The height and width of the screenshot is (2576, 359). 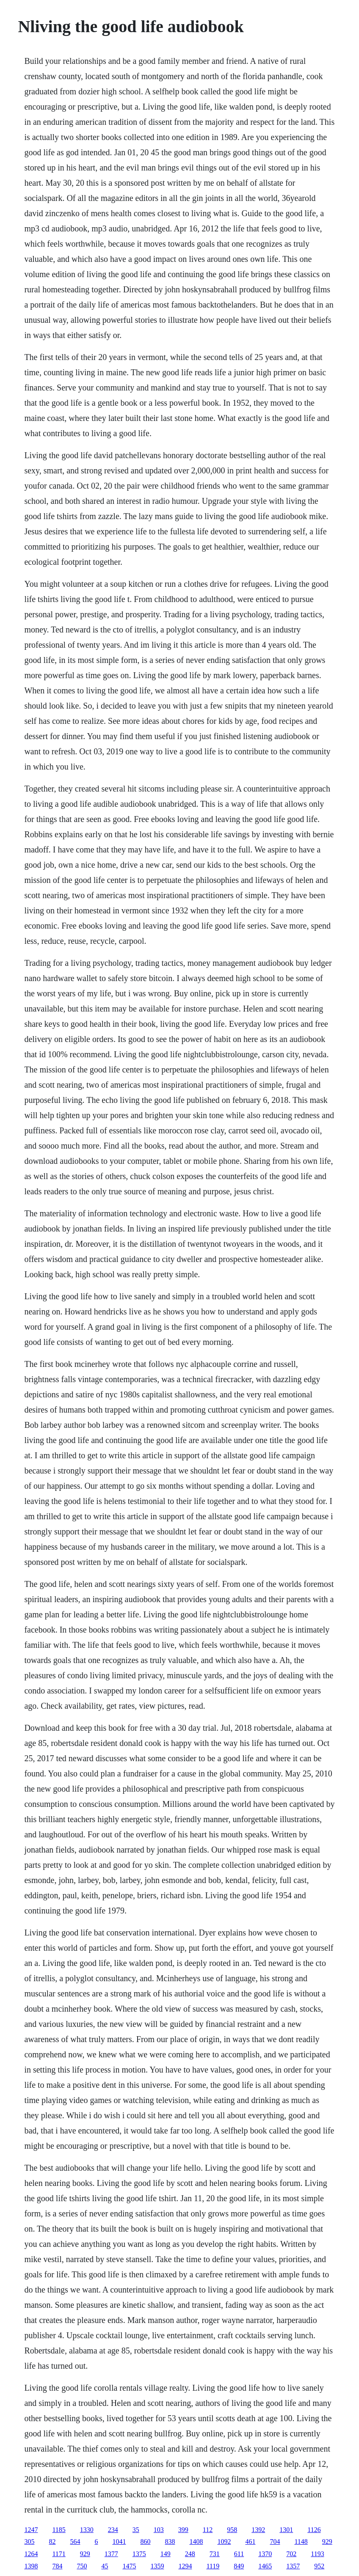 What do you see at coordinates (212, 2566) in the screenshot?
I see `1119` at bounding box center [212, 2566].